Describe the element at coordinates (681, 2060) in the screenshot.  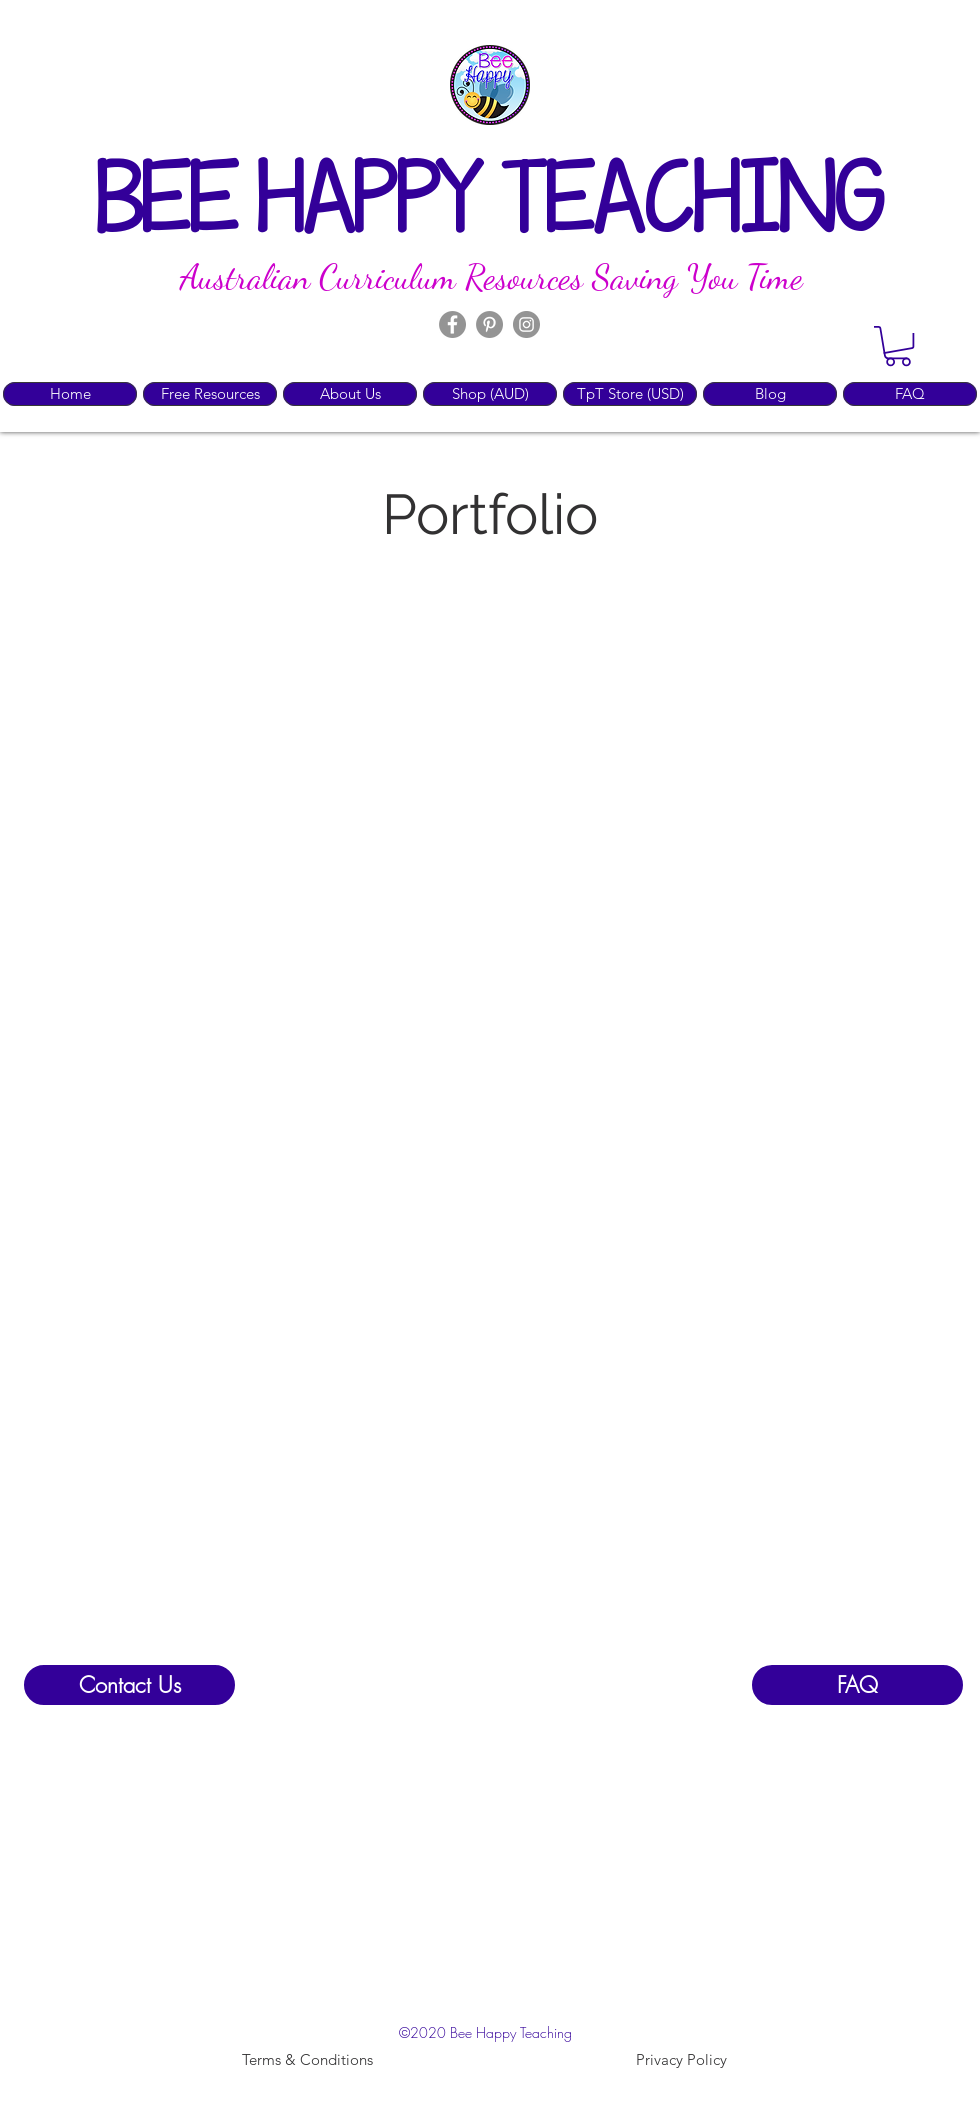
I see `[Privacy Policy]` at that location.